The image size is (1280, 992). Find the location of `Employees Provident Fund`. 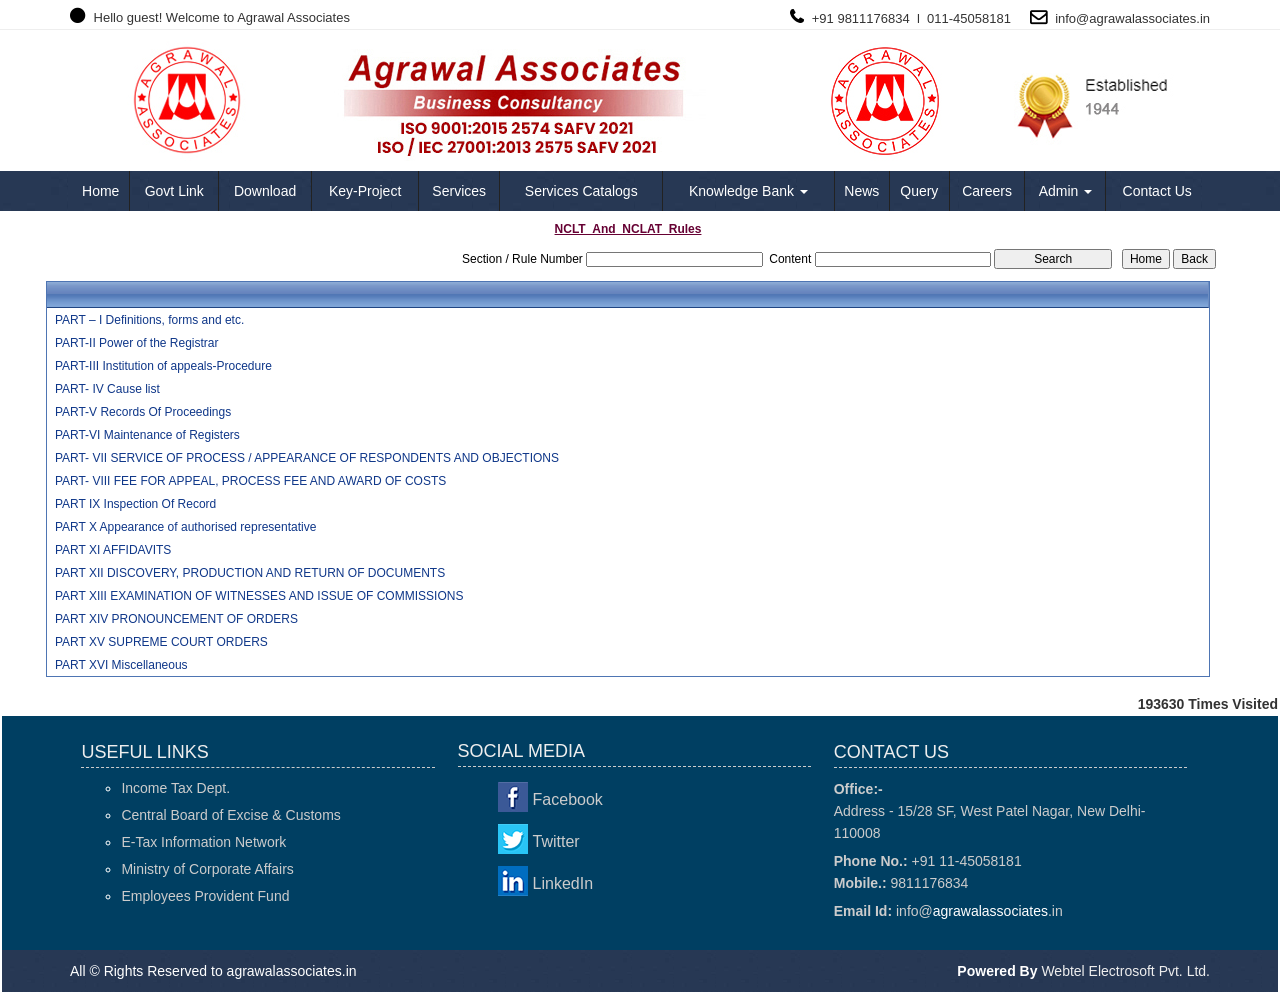

Employees Provident Fund is located at coordinates (205, 896).